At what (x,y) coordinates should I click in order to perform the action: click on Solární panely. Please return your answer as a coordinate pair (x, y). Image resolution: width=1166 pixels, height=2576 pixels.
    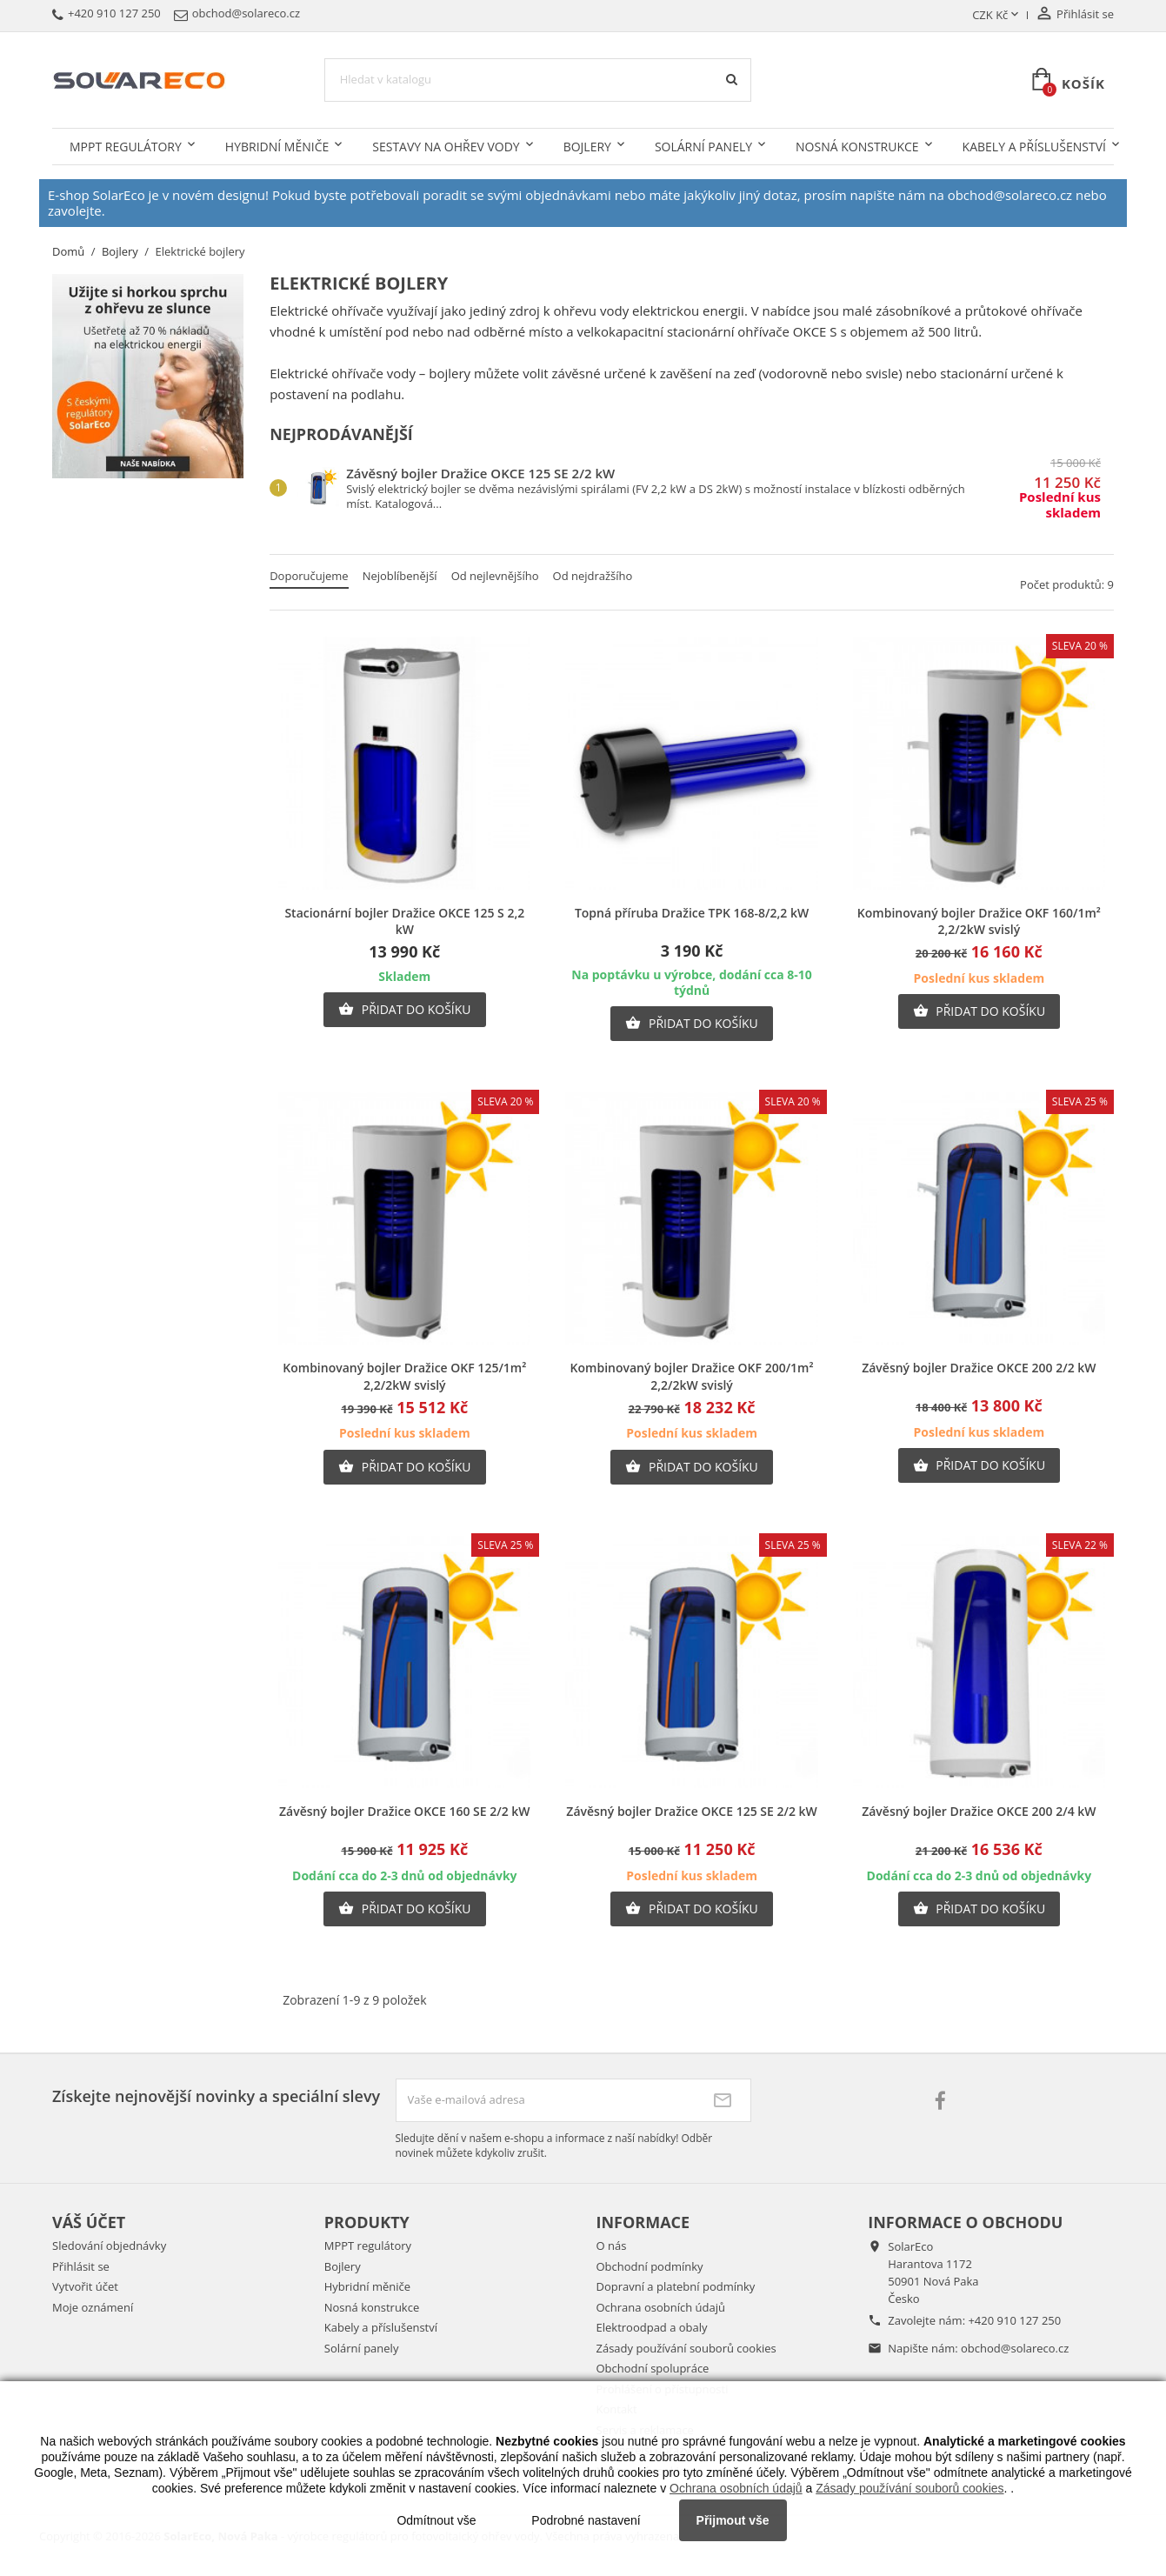
    Looking at the image, I should click on (703, 146).